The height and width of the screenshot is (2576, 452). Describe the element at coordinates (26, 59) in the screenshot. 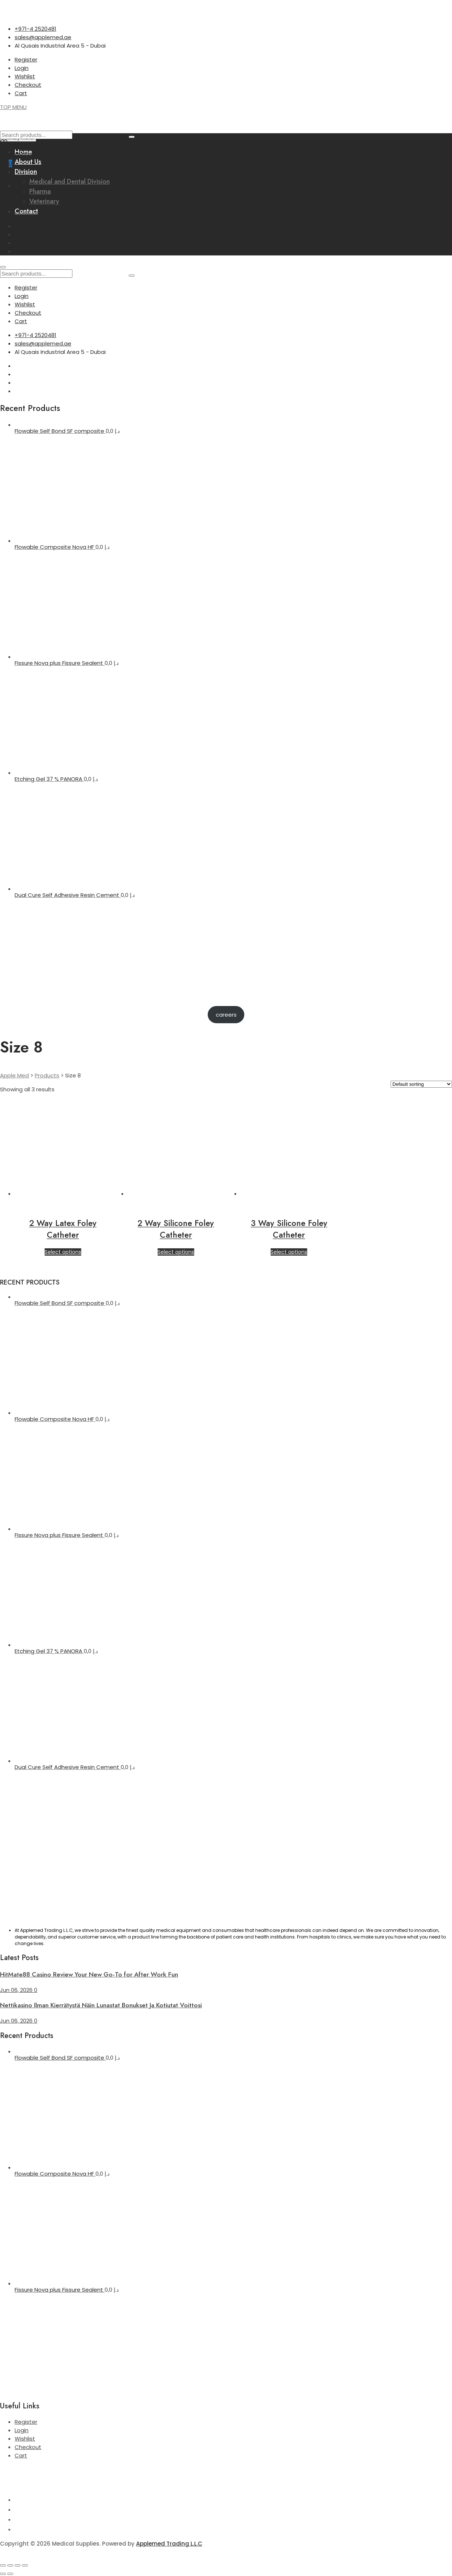

I see `Register` at that location.